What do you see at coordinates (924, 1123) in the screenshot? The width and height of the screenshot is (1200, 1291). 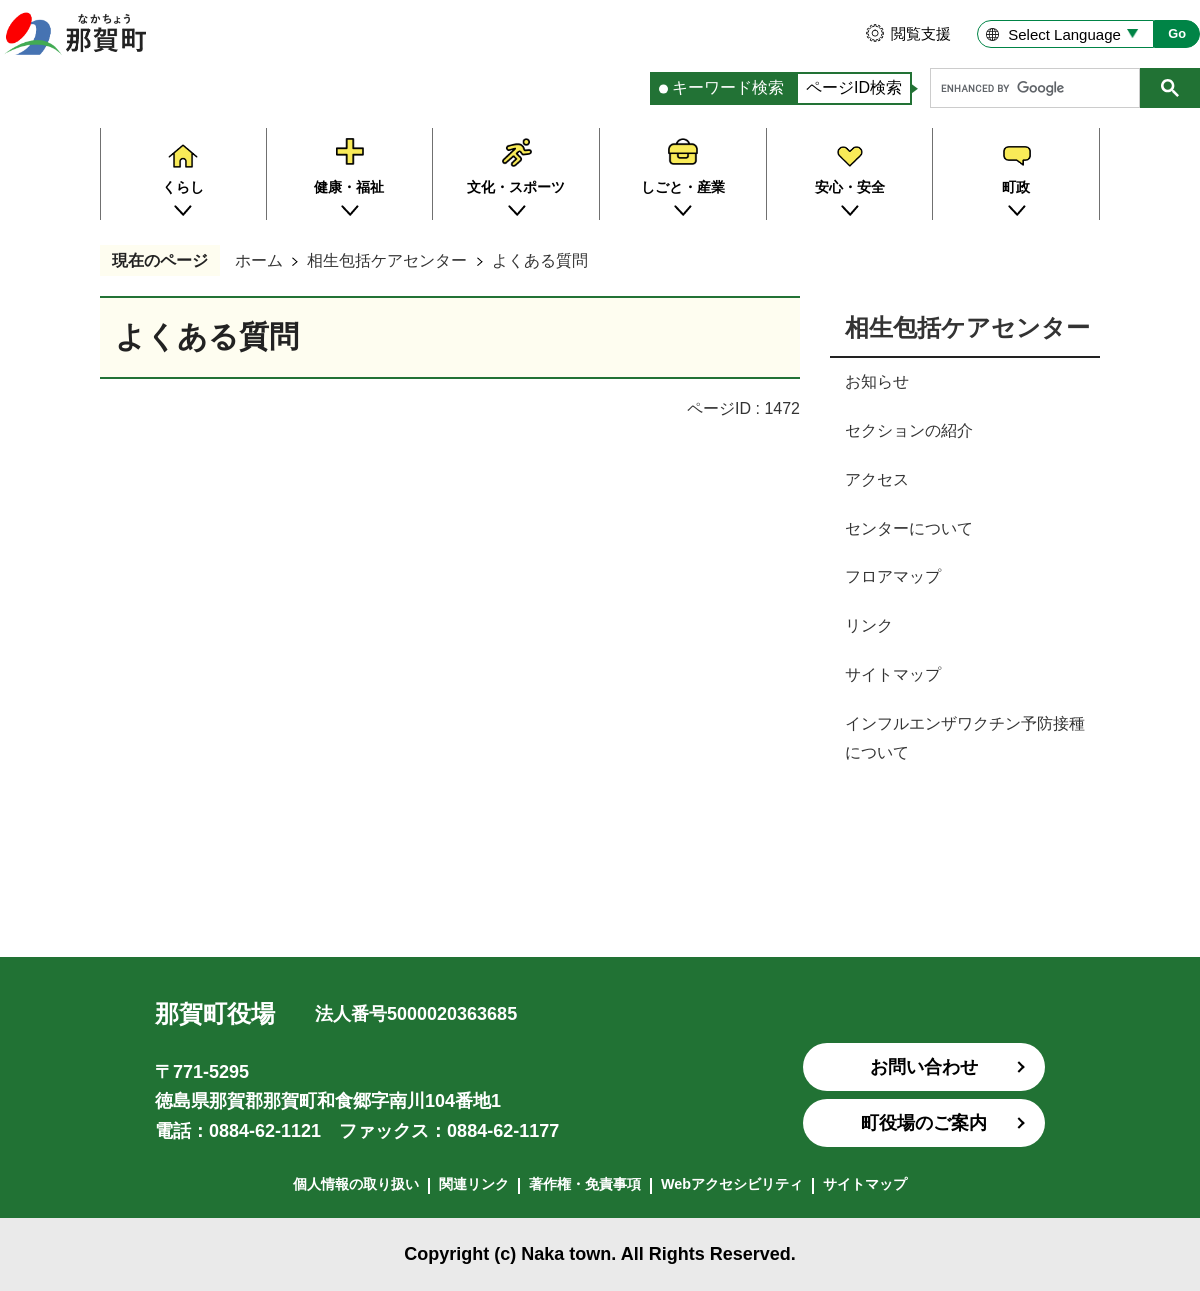 I see `町役場のご案内` at bounding box center [924, 1123].